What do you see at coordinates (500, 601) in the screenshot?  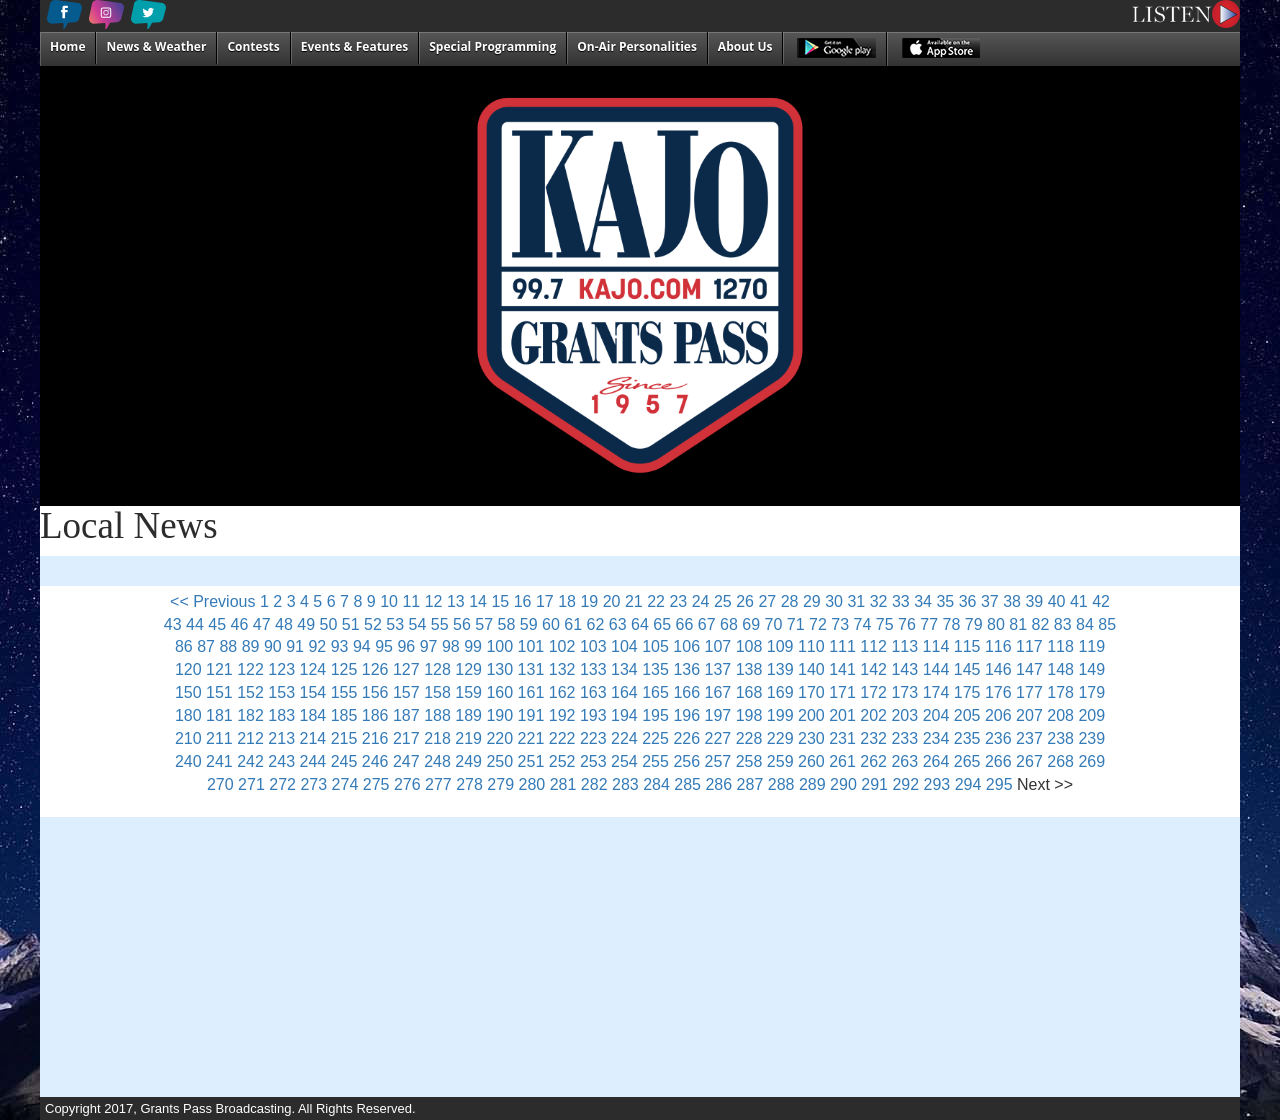 I see `15` at bounding box center [500, 601].